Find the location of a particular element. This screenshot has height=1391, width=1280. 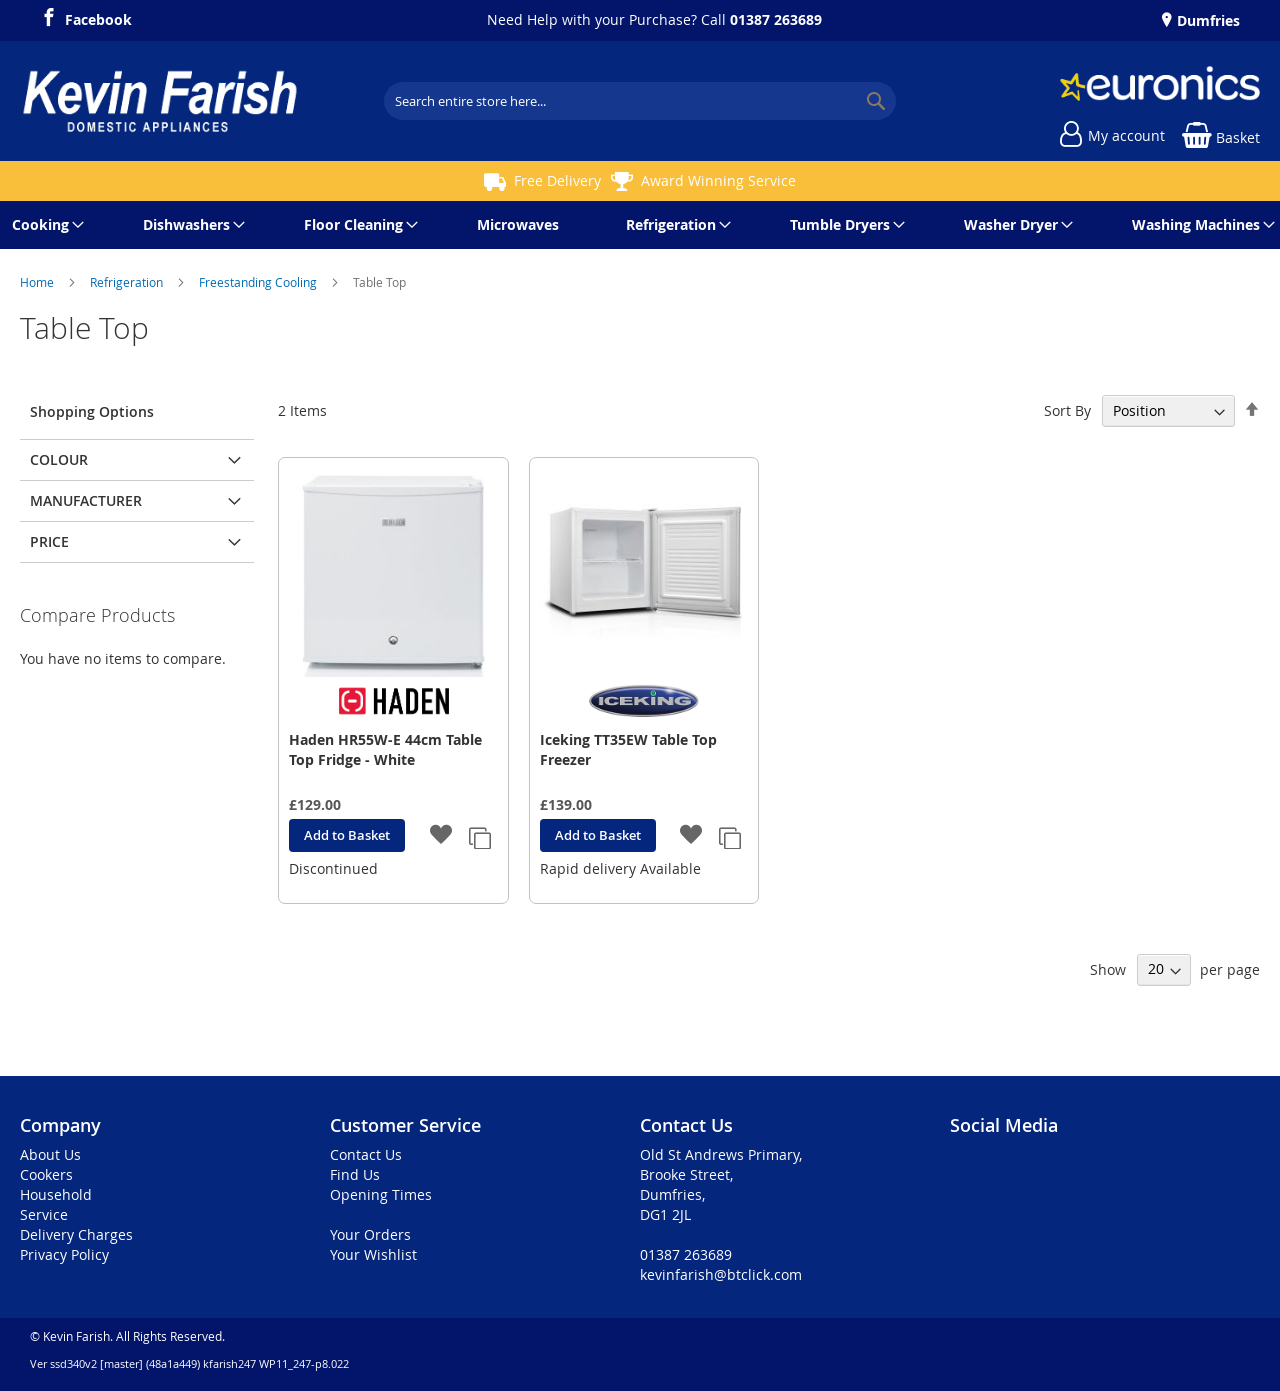

Contact Us is located at coordinates (366, 1154).